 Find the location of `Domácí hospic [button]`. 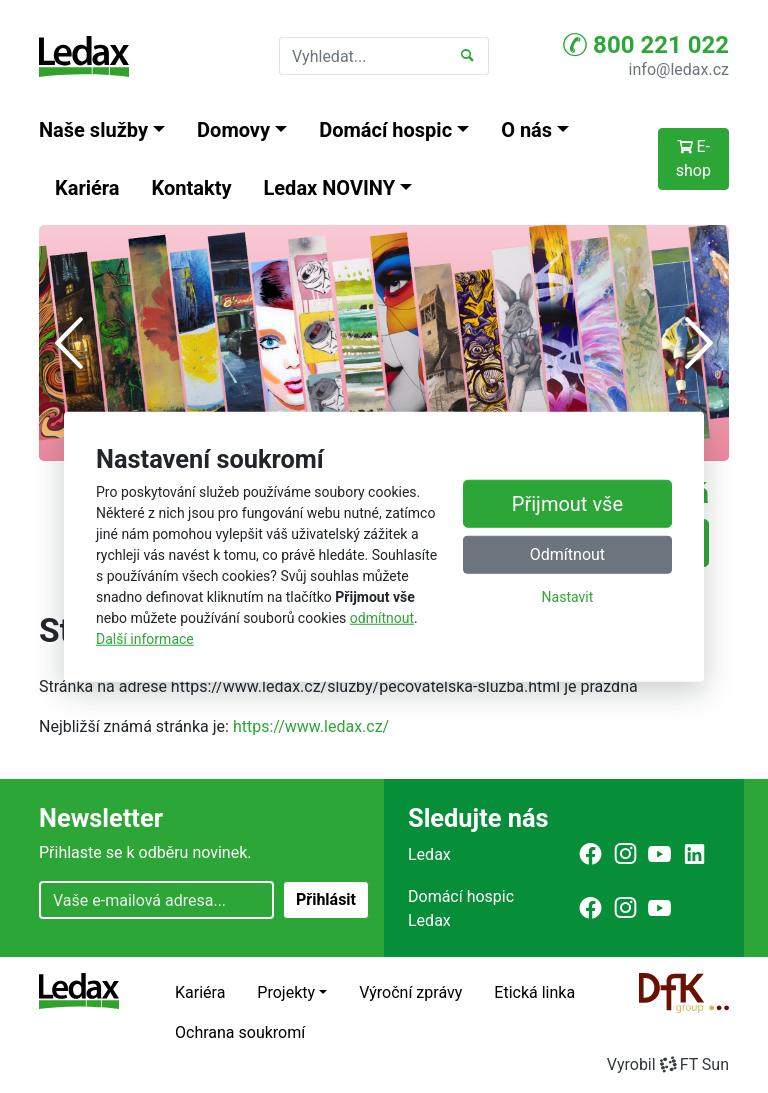

Domácí hospic [button] is located at coordinates (385, 130).